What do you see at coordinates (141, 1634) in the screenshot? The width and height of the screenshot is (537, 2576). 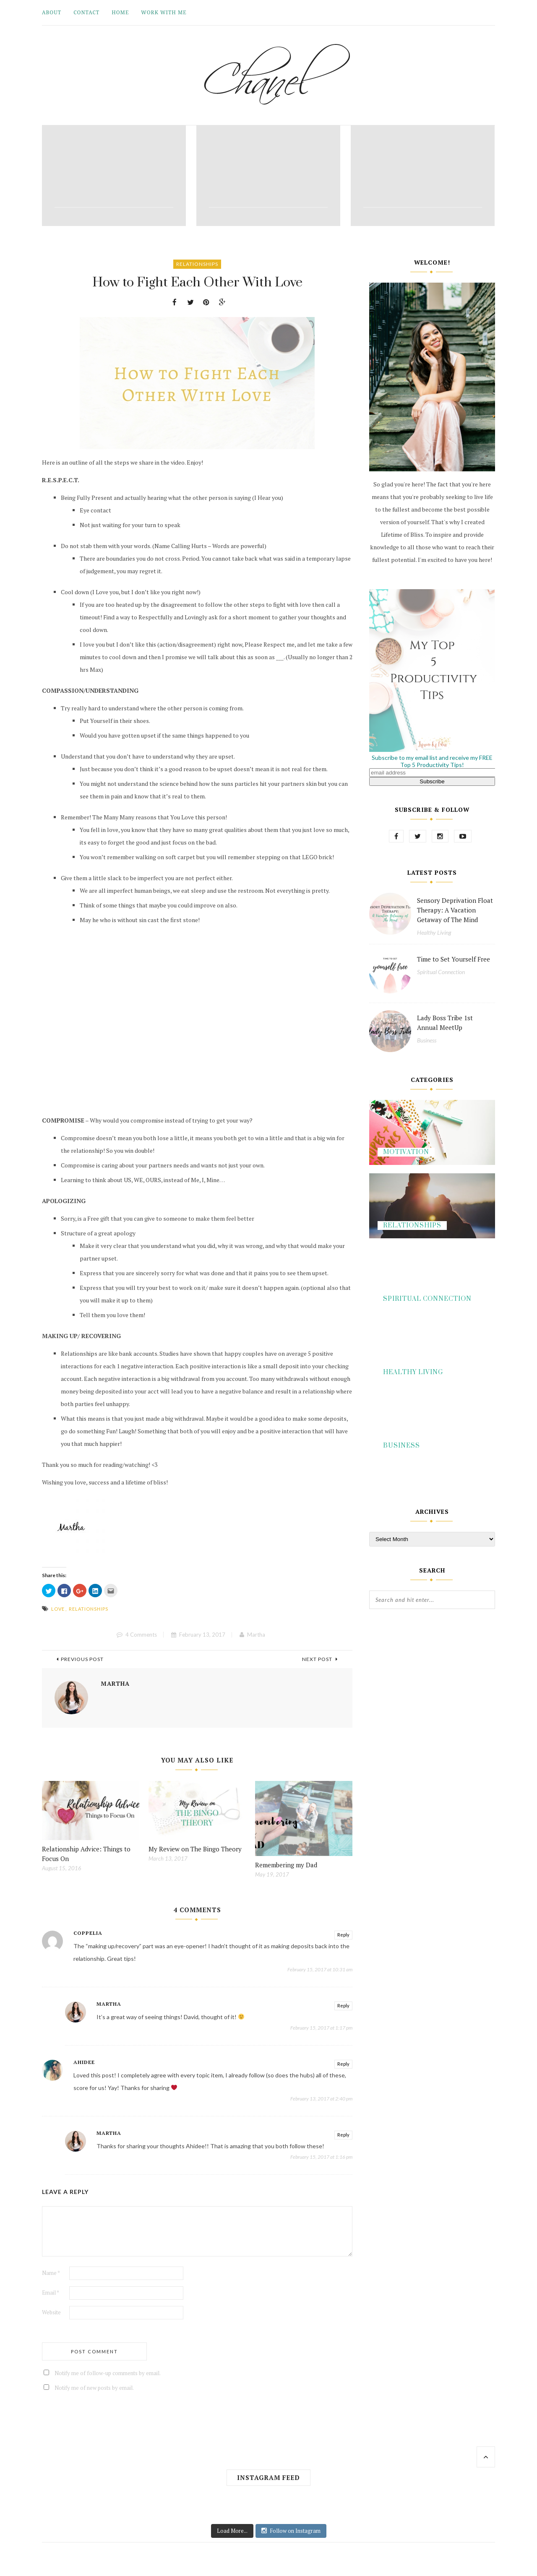 I see `4 Comments` at bounding box center [141, 1634].